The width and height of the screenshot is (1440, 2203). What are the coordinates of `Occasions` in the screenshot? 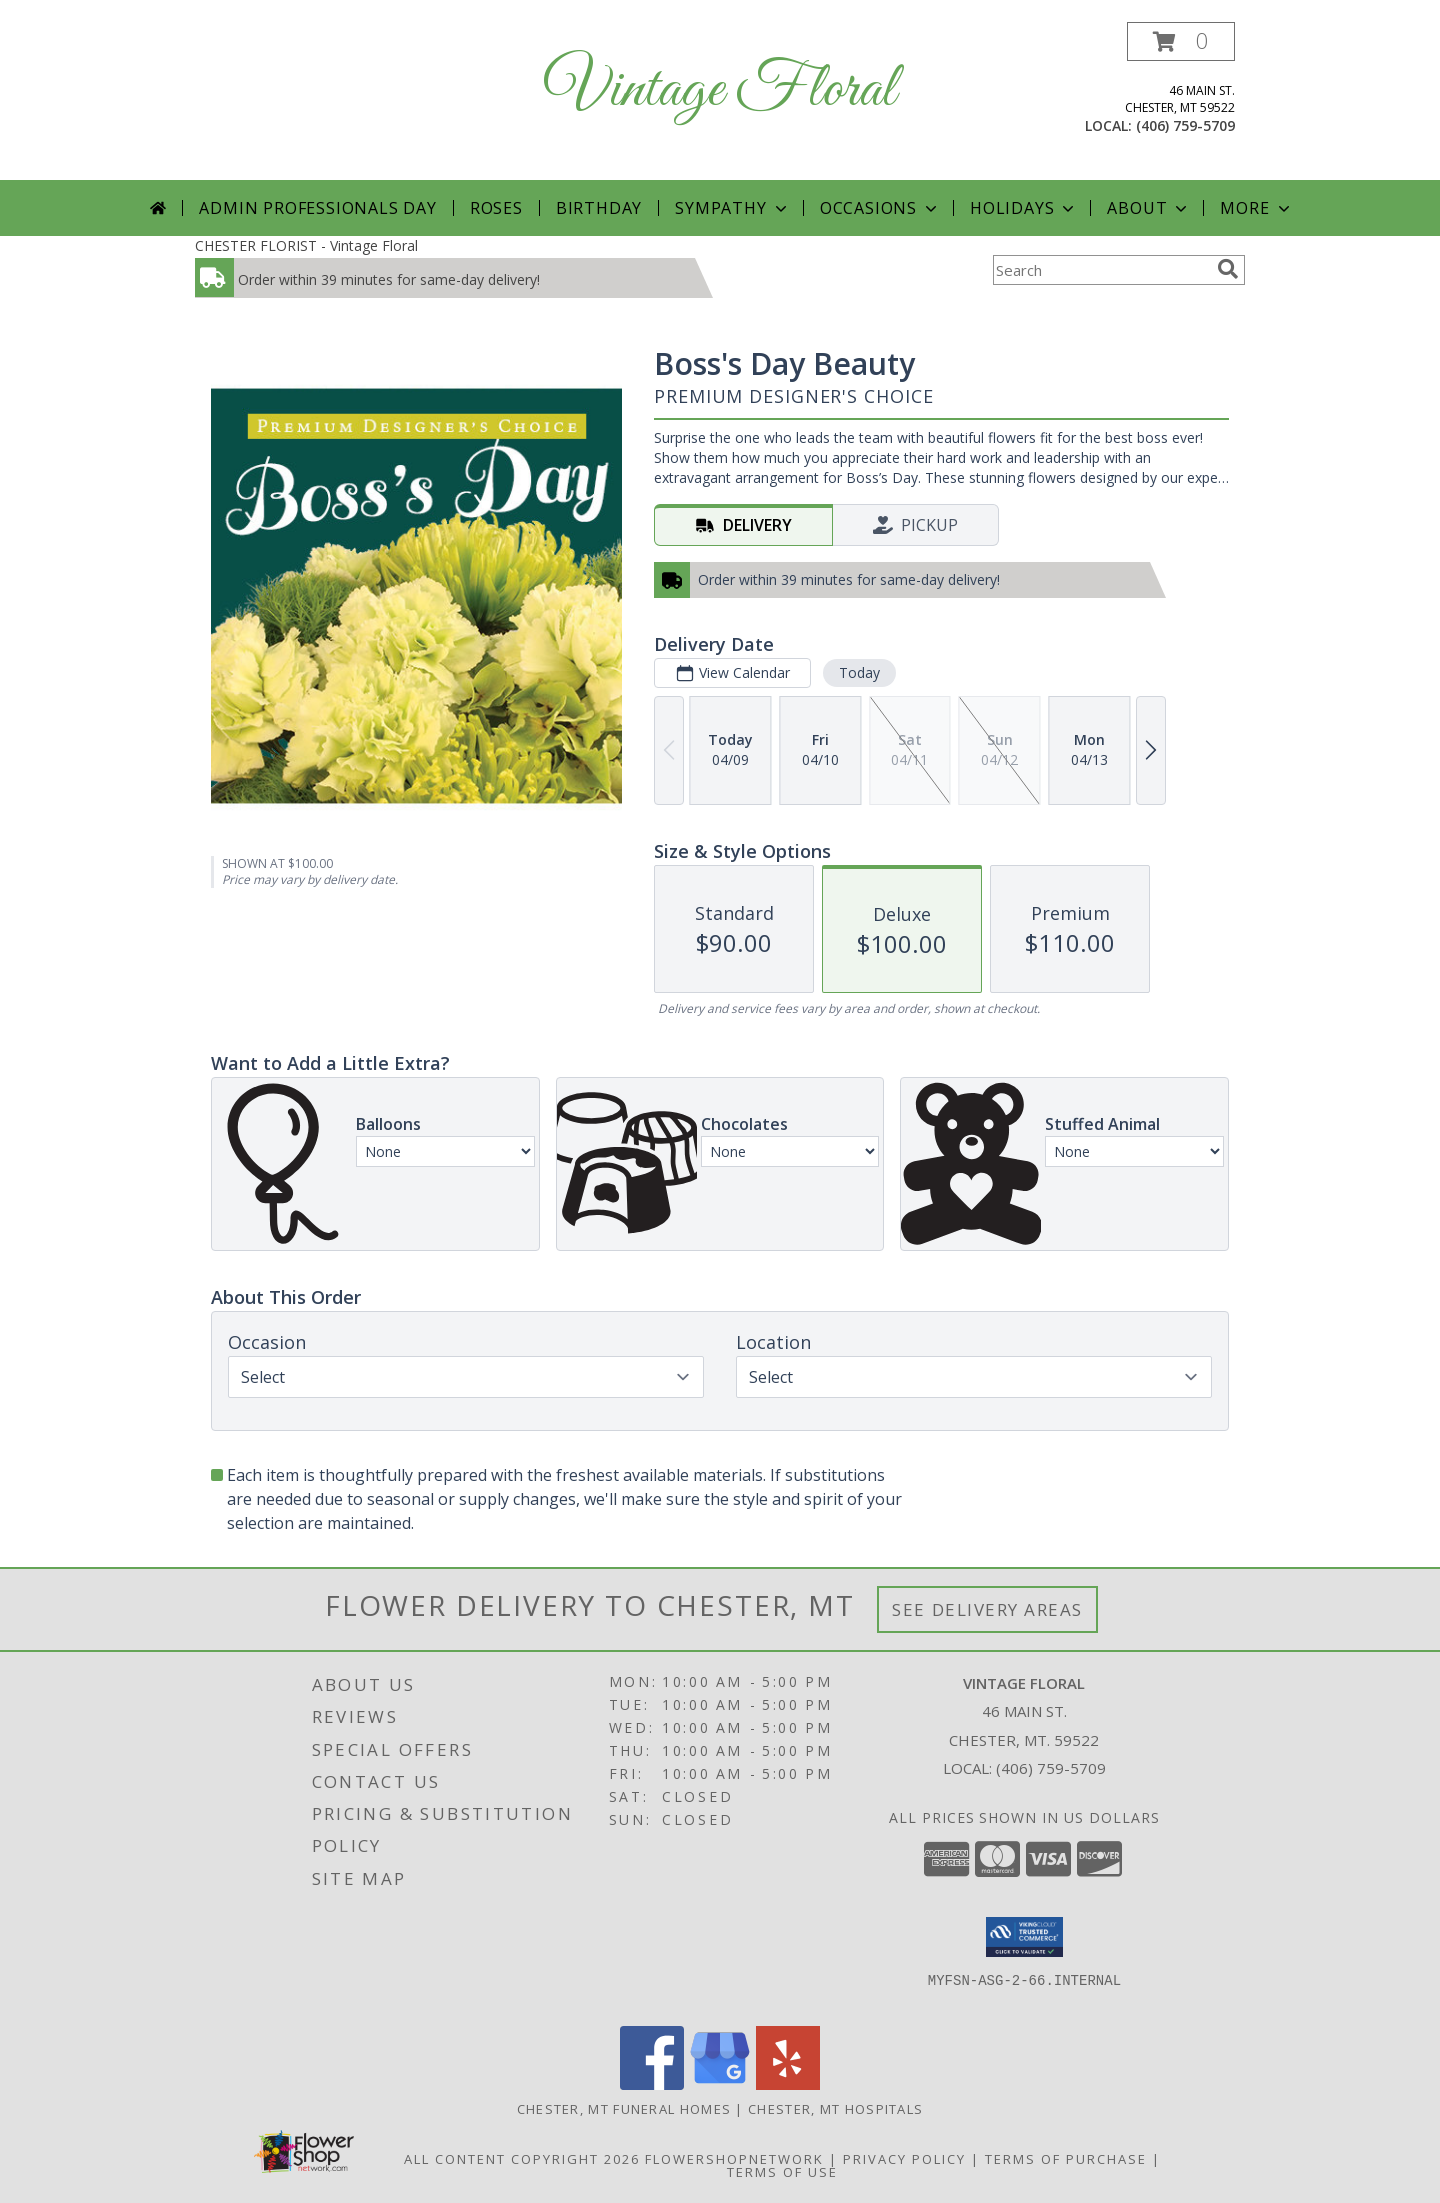 It's located at (880, 208).